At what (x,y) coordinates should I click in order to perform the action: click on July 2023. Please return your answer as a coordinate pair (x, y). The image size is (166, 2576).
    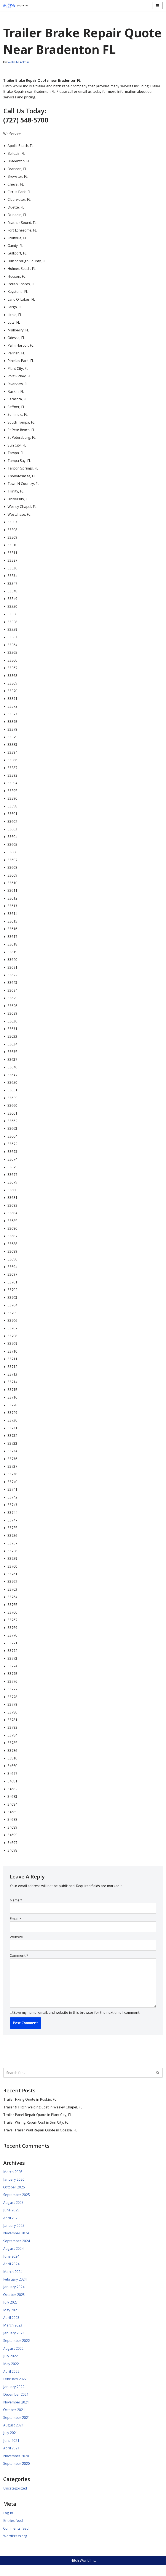
    Looking at the image, I should click on (10, 2312).